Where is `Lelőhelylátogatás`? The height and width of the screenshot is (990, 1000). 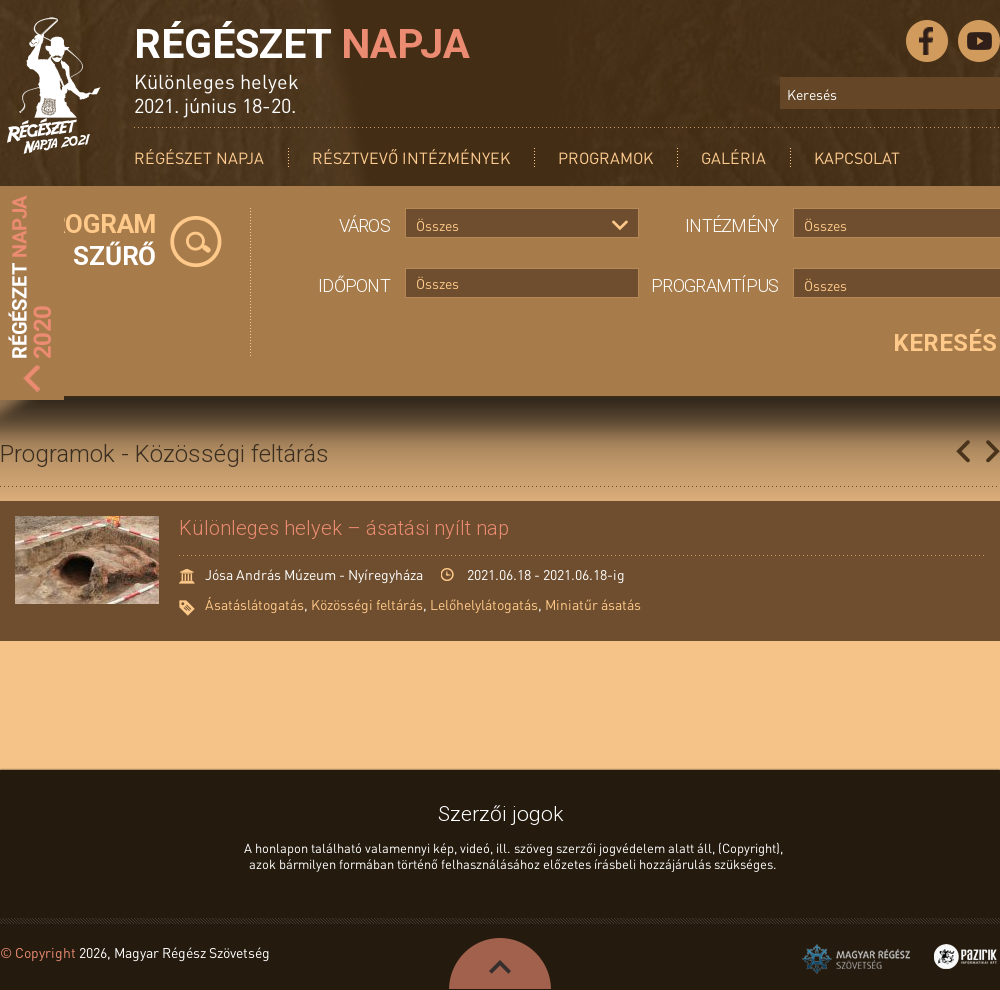 Lelőhelylátogatás is located at coordinates (484, 604).